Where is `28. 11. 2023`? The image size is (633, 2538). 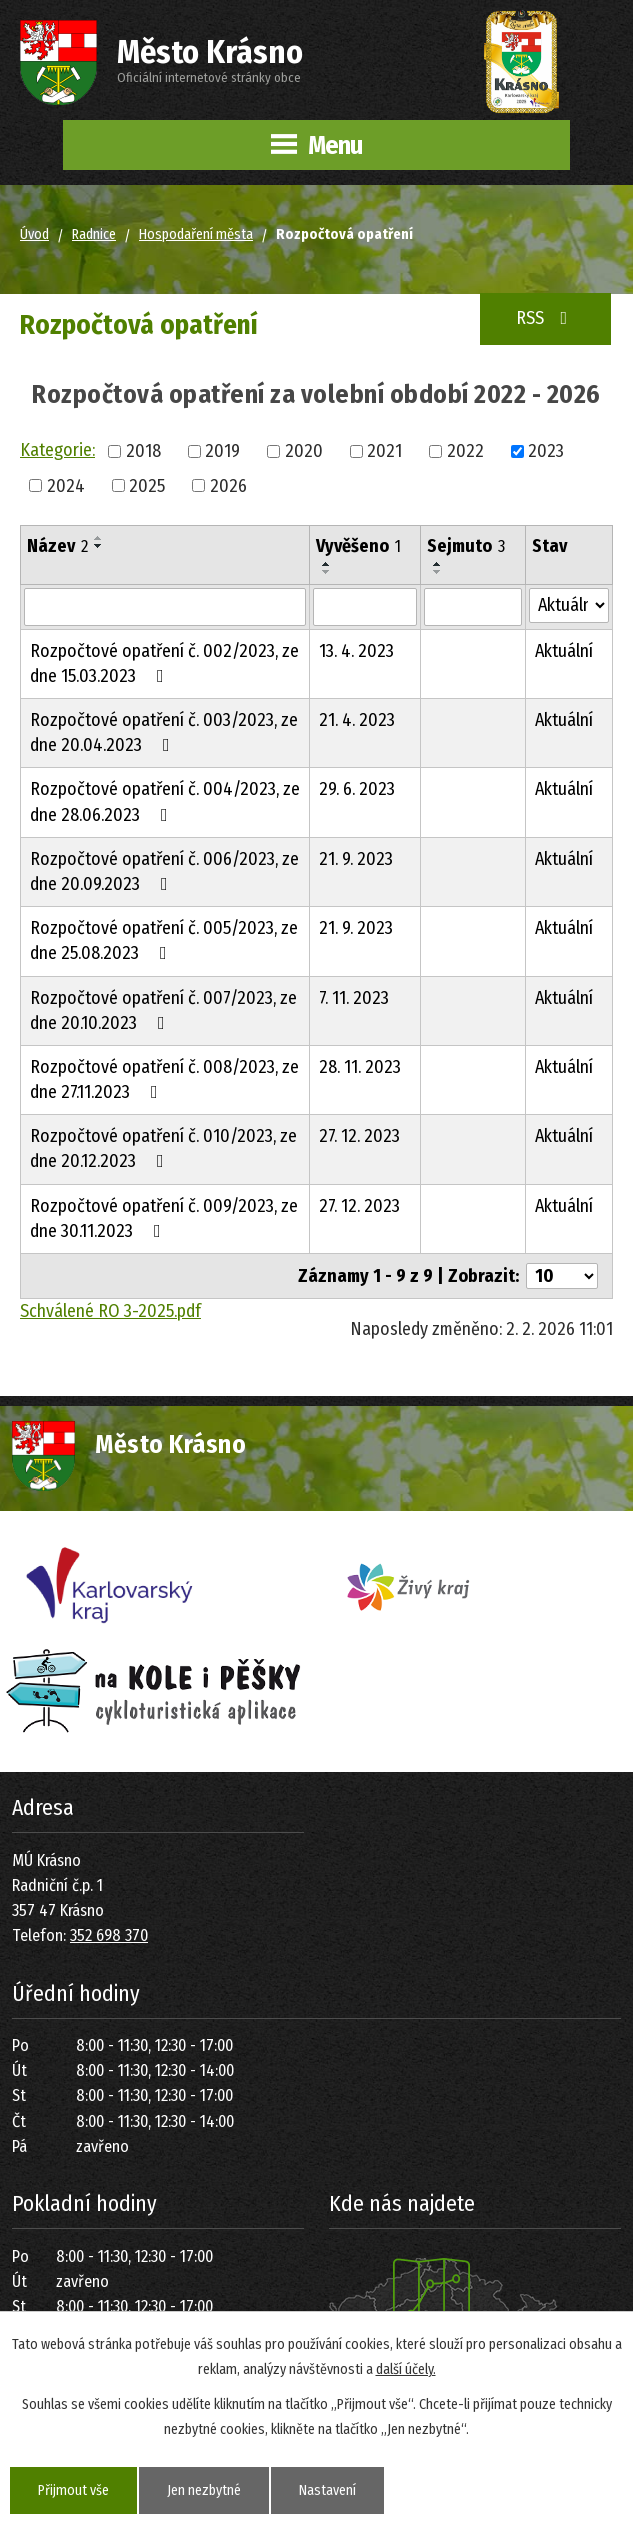
28. 11. 2023 is located at coordinates (360, 1067).